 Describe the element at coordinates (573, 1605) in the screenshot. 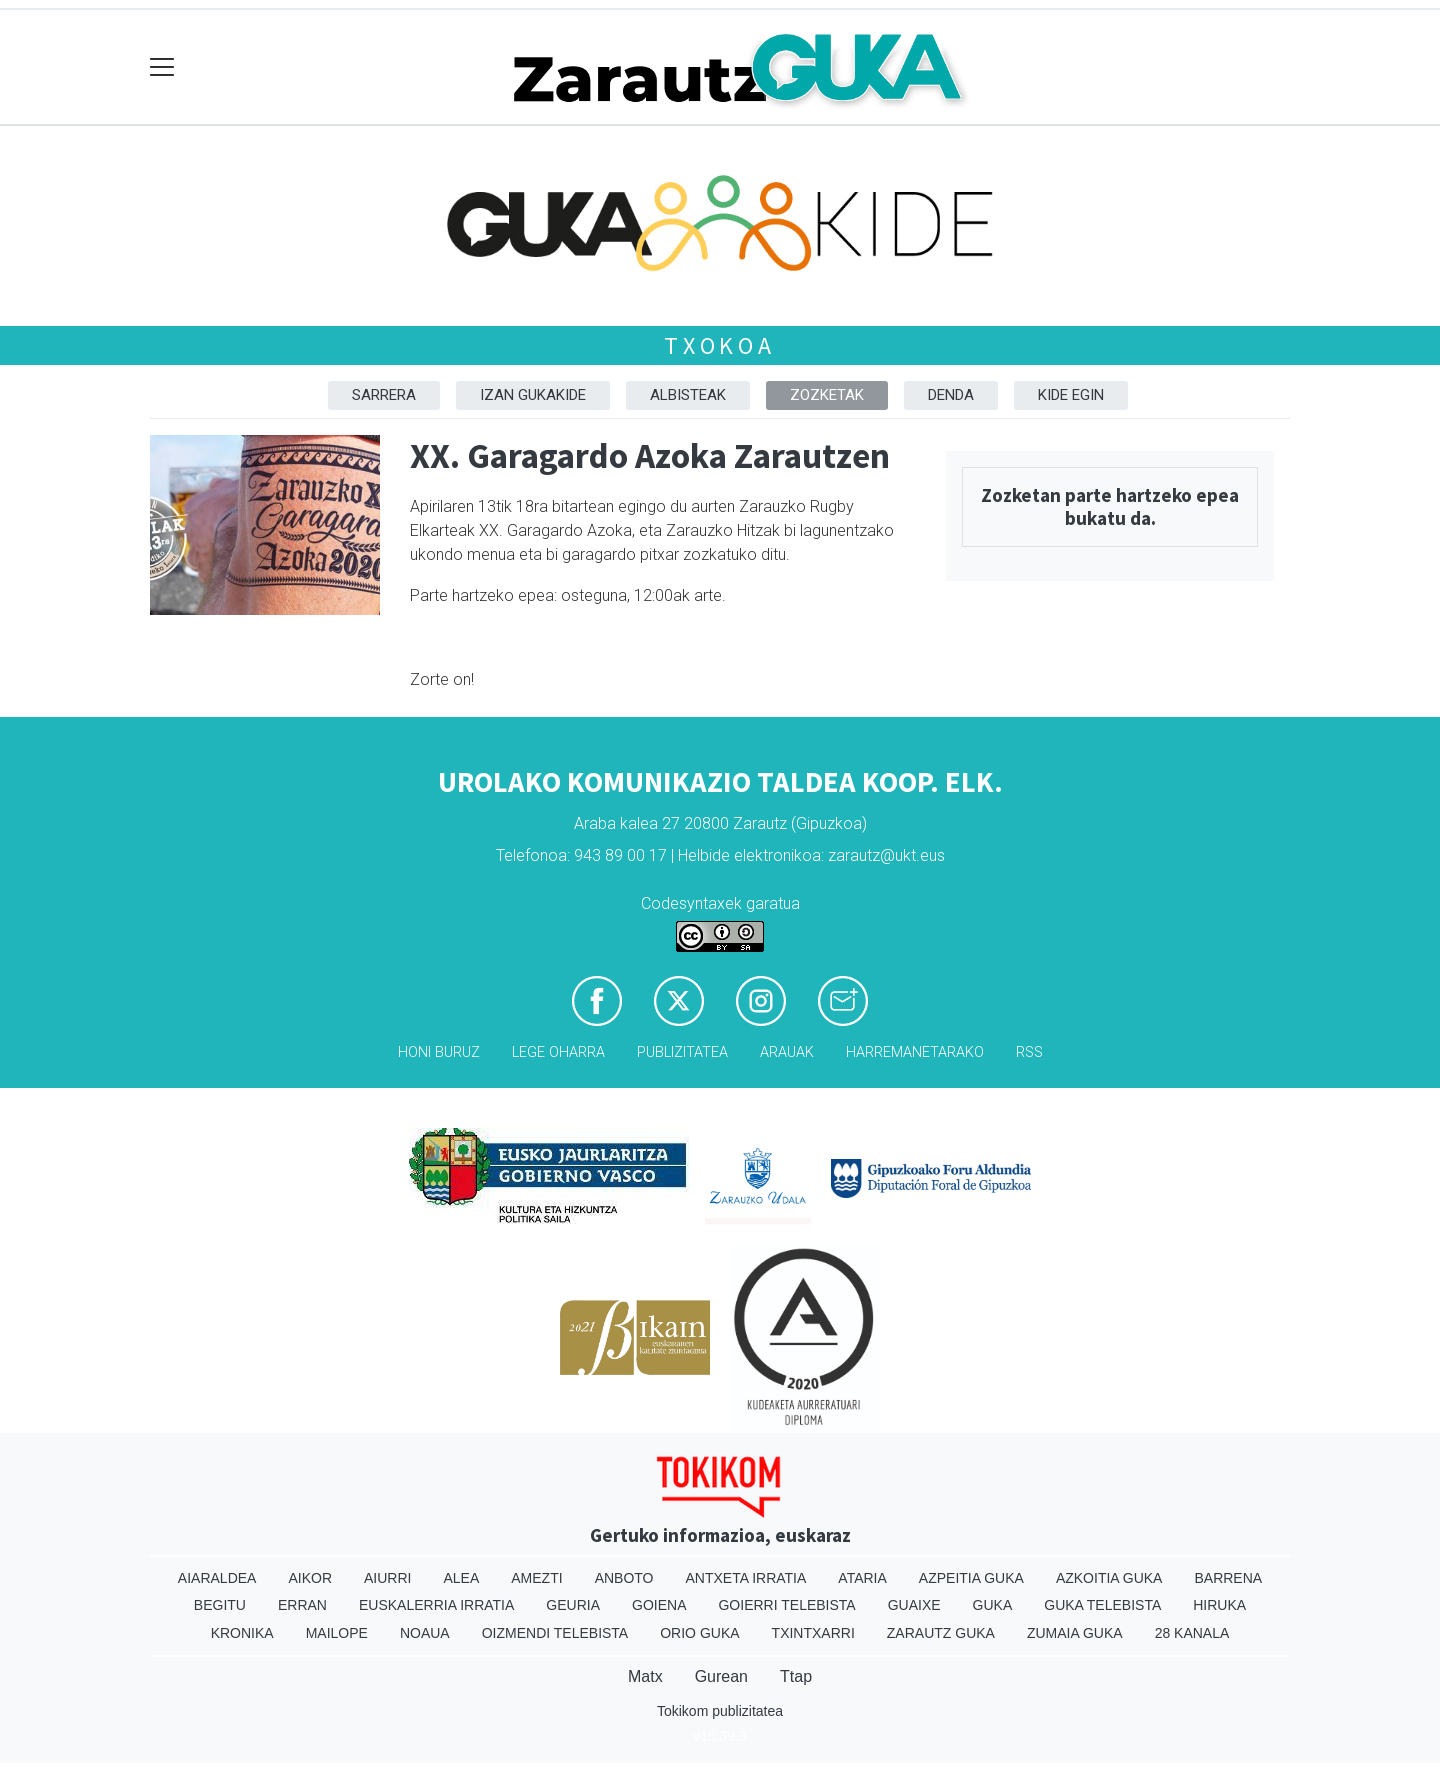

I see `Geuria` at that location.